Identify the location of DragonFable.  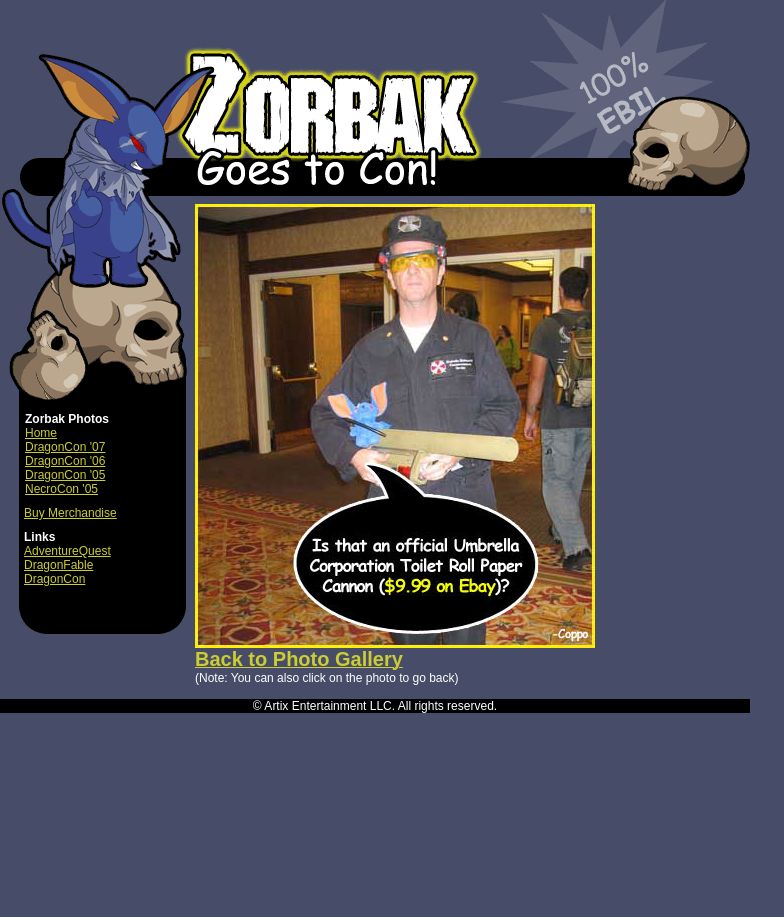
(58, 565).